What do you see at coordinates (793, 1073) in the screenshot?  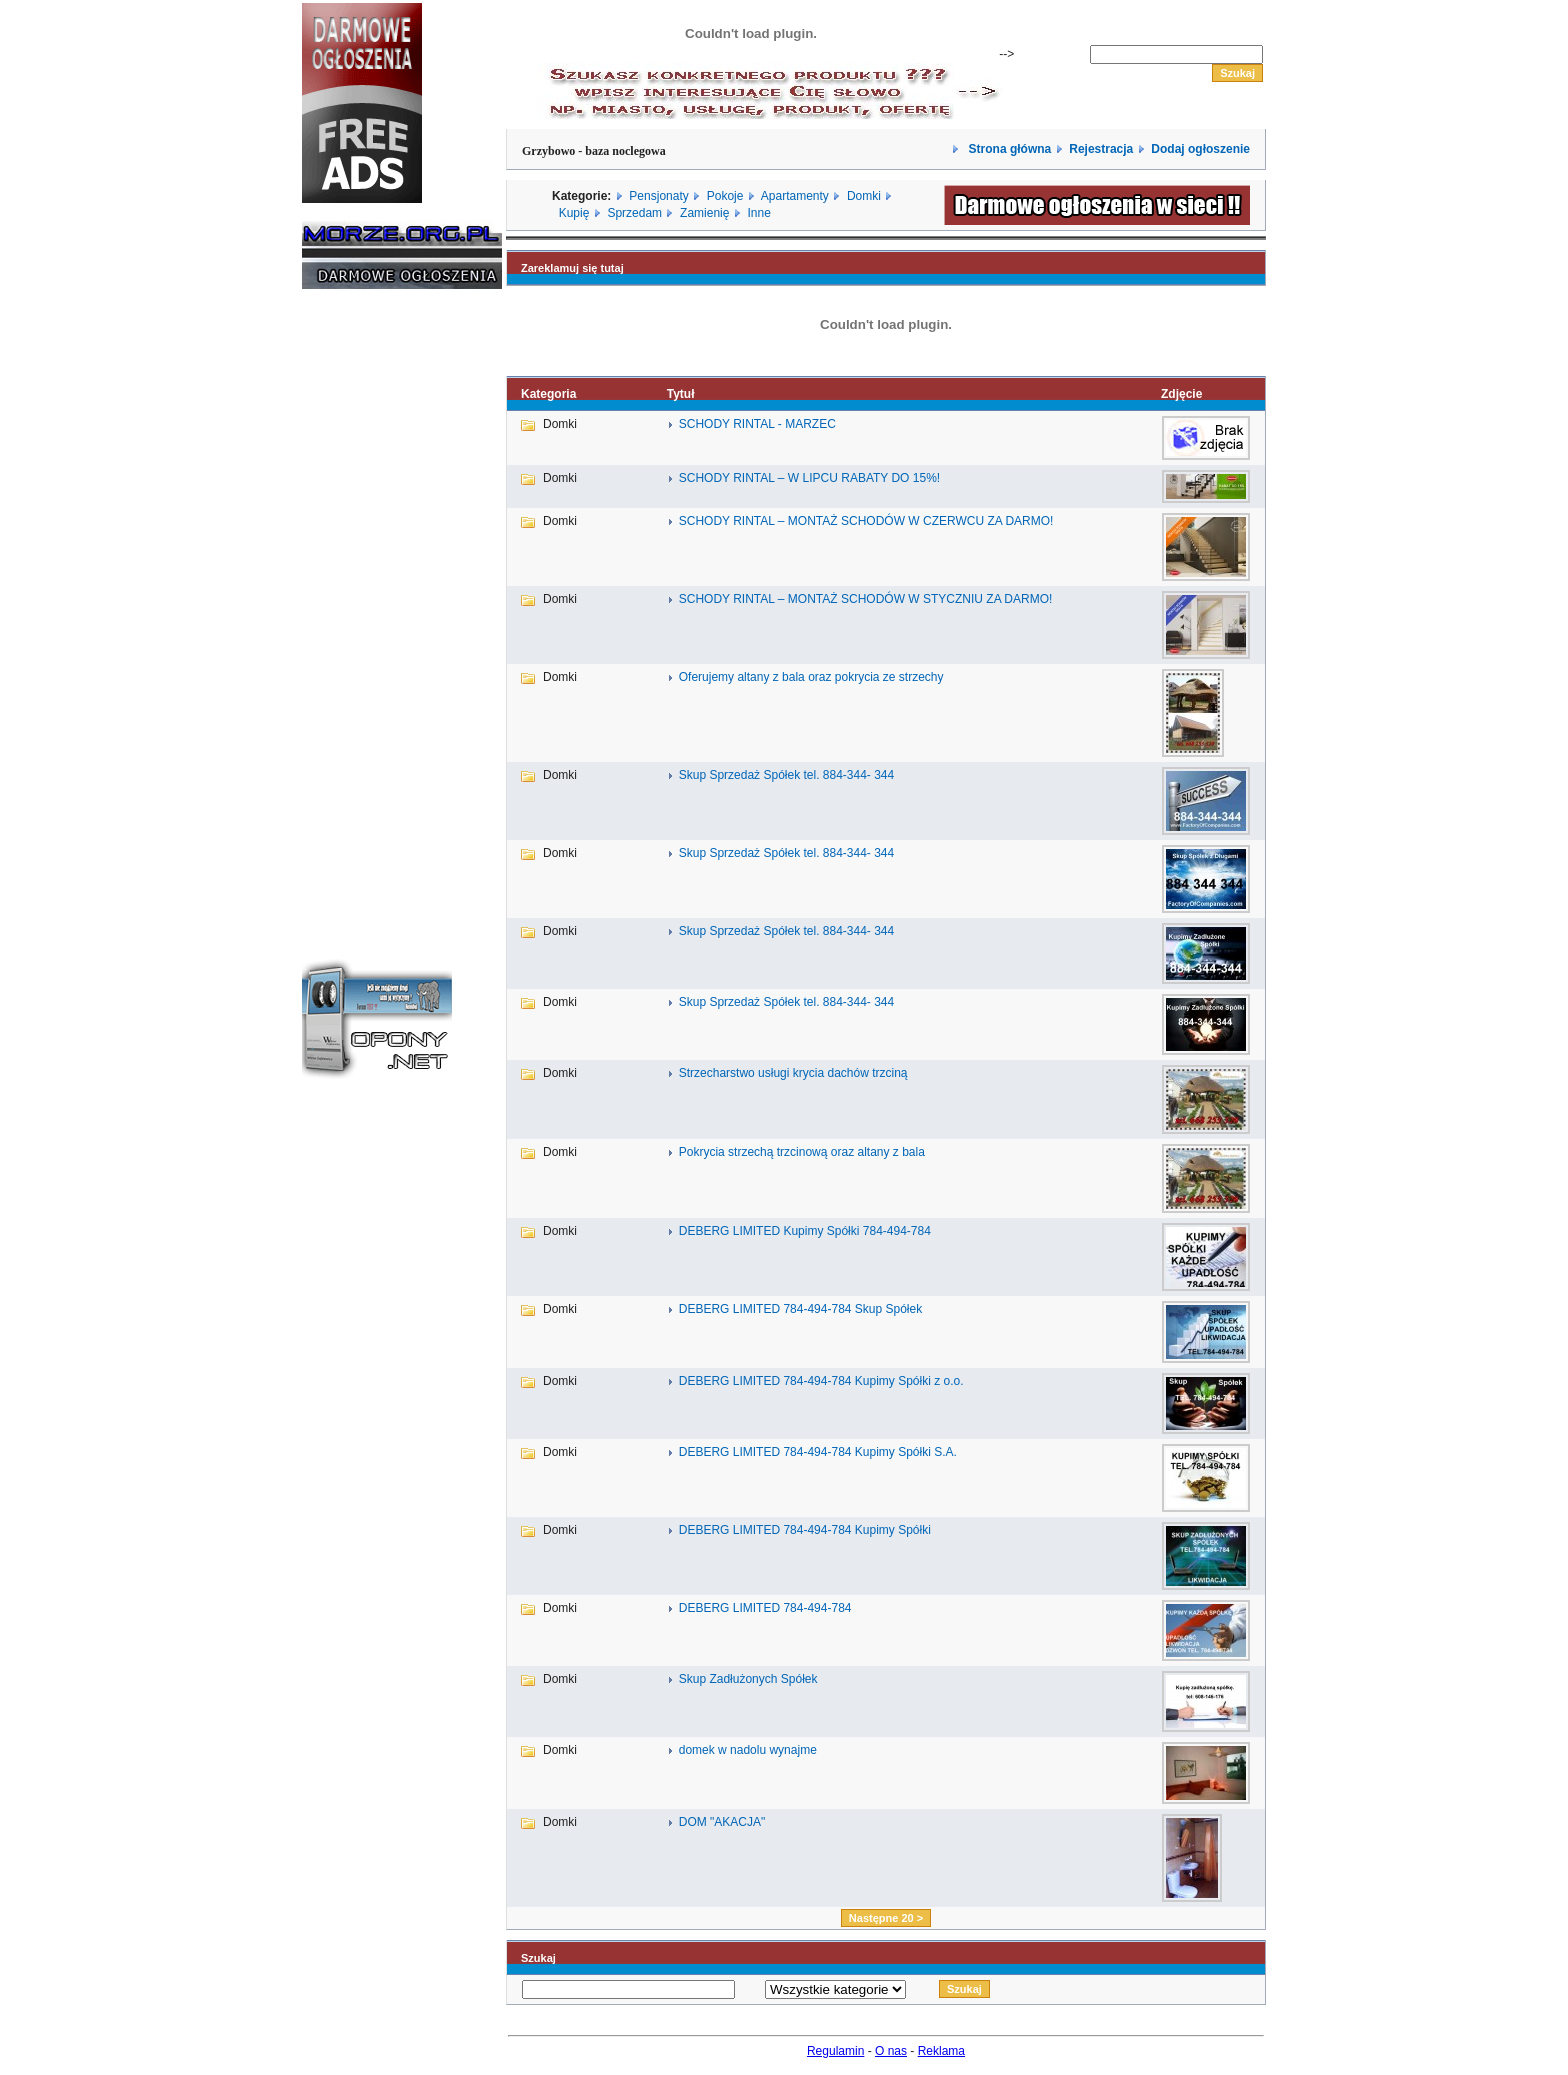 I see `Strzecharstwo usługi krycia dachów trzciną` at bounding box center [793, 1073].